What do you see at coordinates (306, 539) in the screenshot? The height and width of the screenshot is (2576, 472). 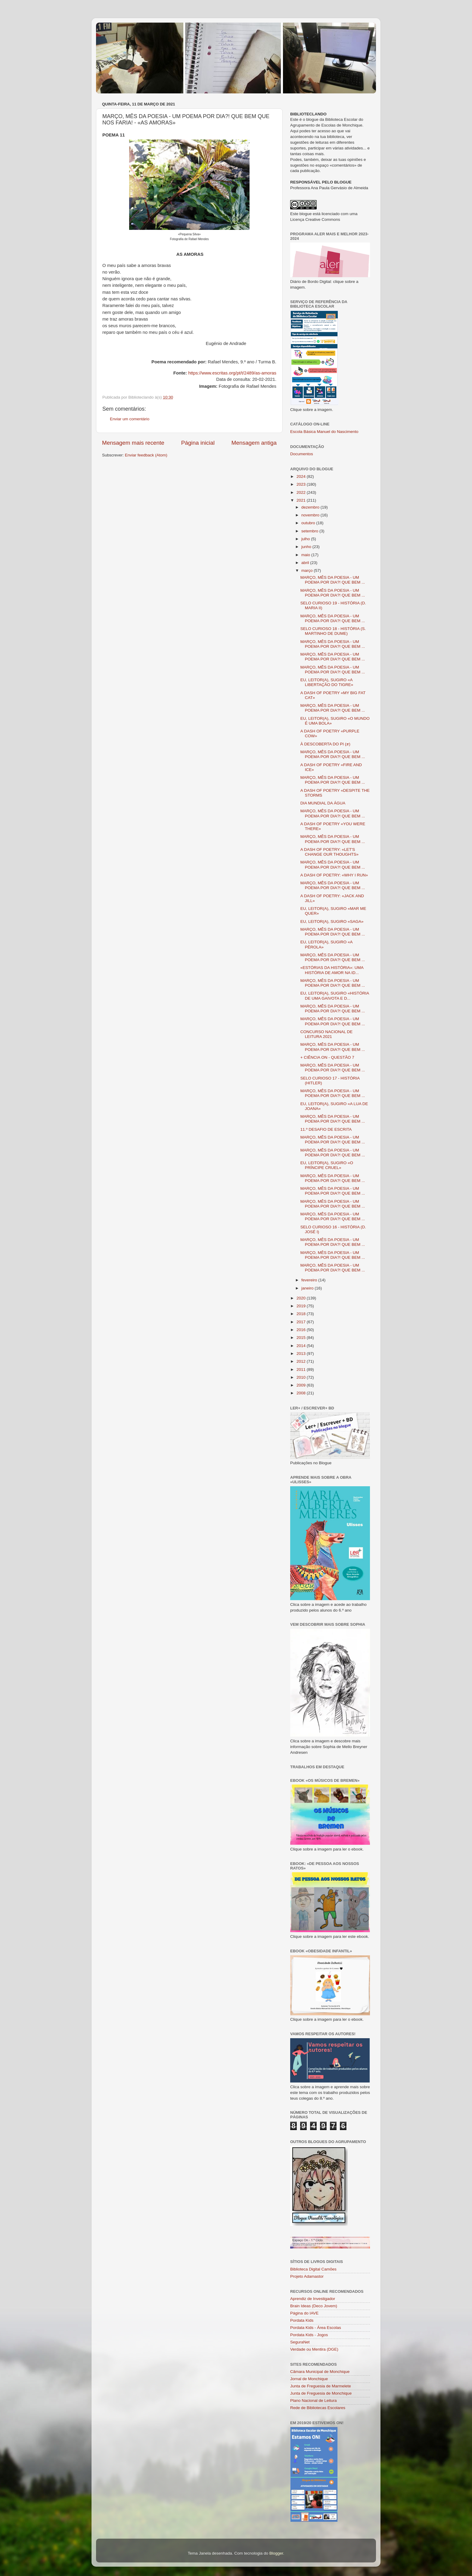 I see `julho` at bounding box center [306, 539].